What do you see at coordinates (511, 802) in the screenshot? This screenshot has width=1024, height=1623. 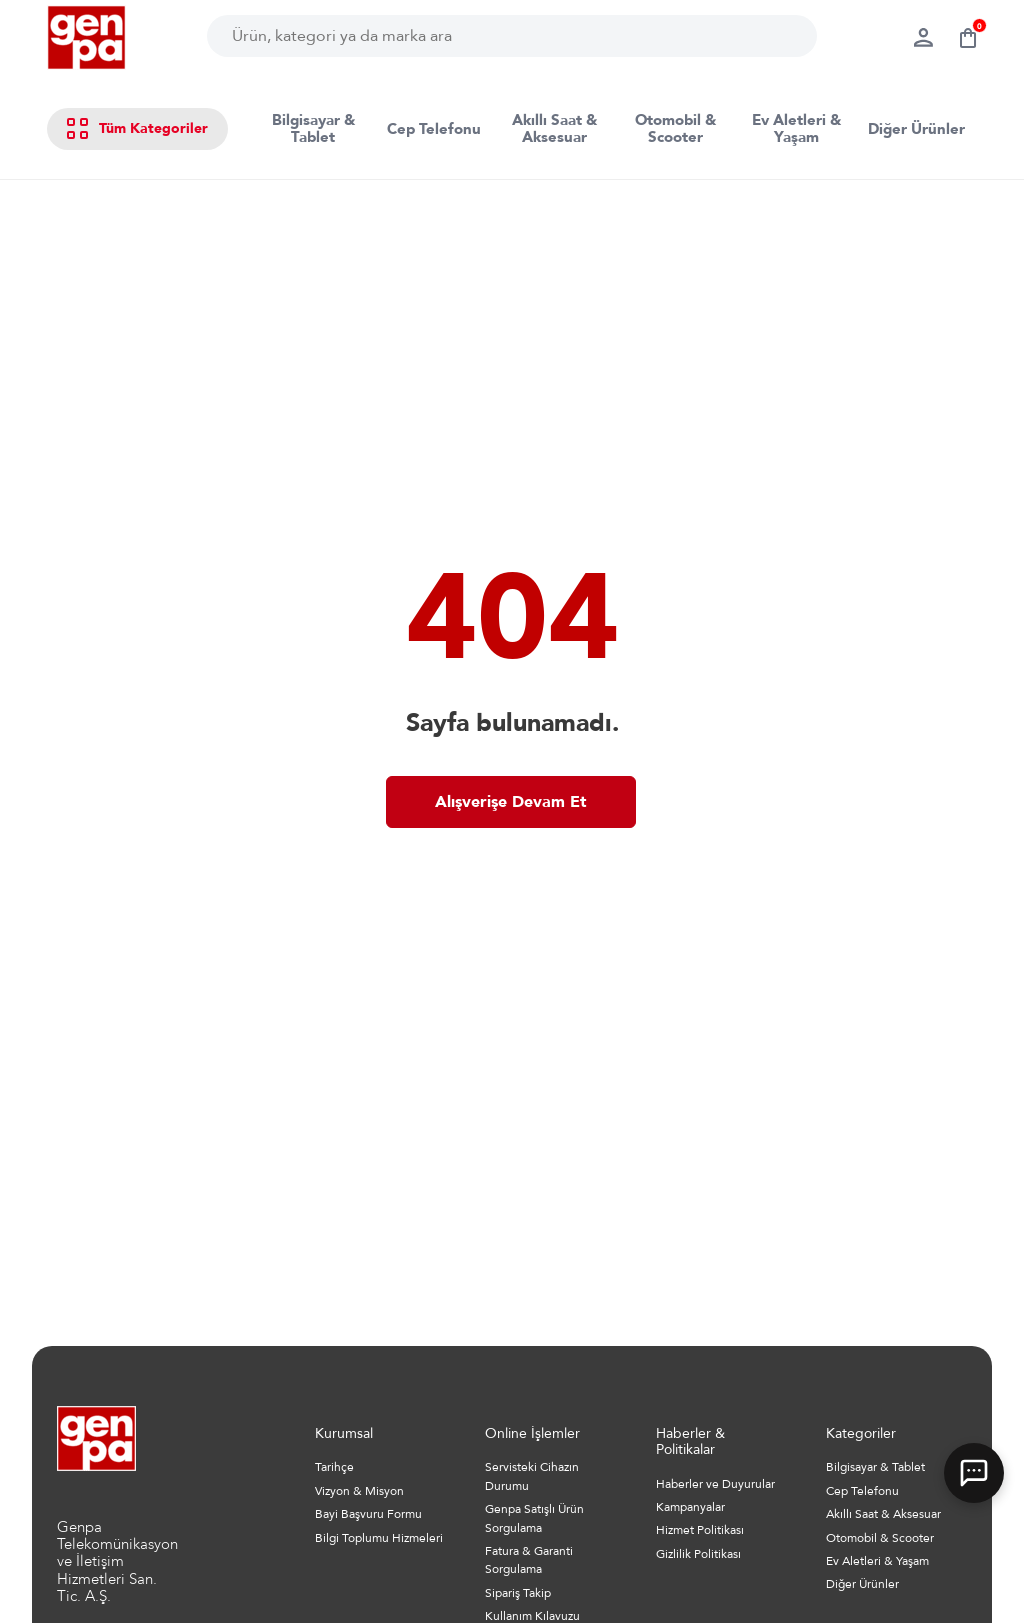 I see `Alışverişe Devam Et` at bounding box center [511, 802].